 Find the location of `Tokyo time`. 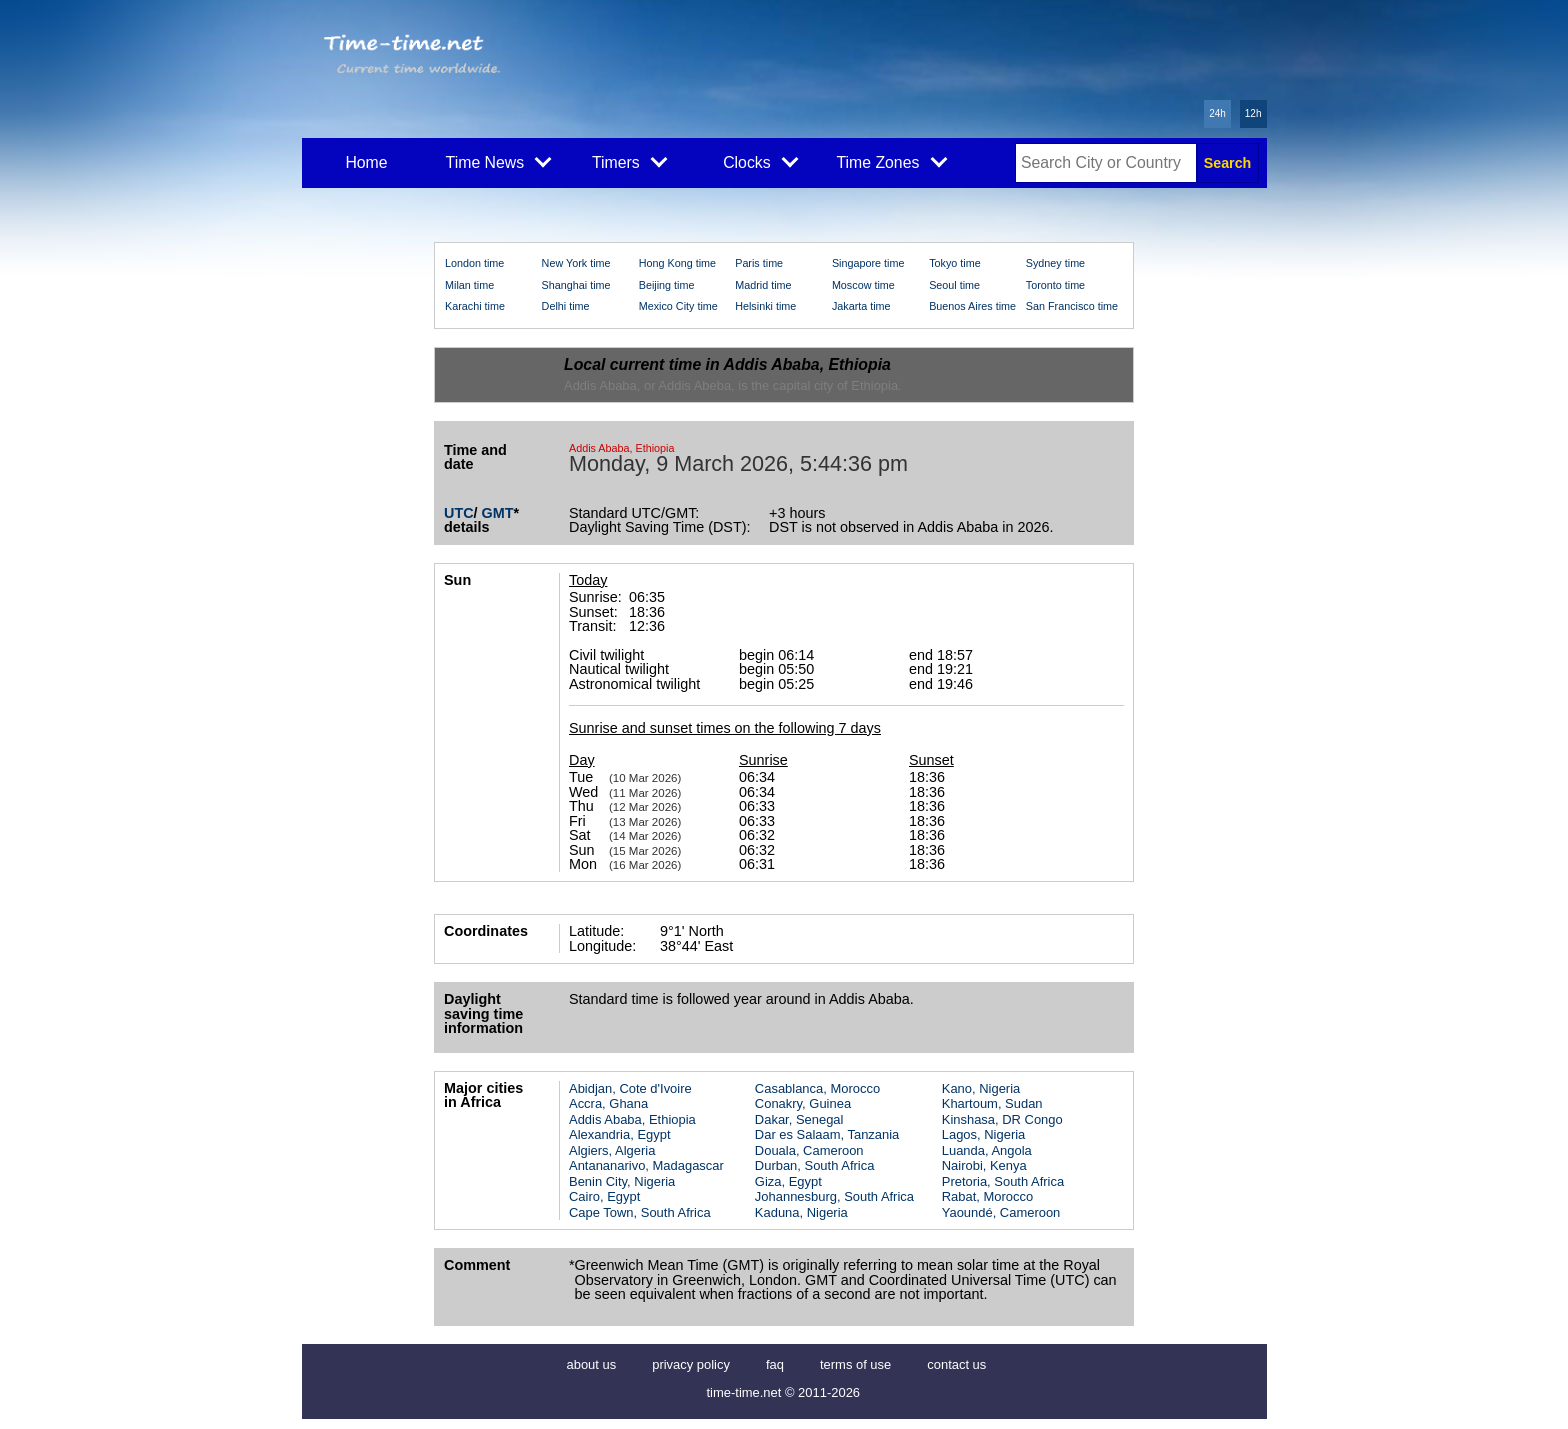

Tokyo time is located at coordinates (955, 263).